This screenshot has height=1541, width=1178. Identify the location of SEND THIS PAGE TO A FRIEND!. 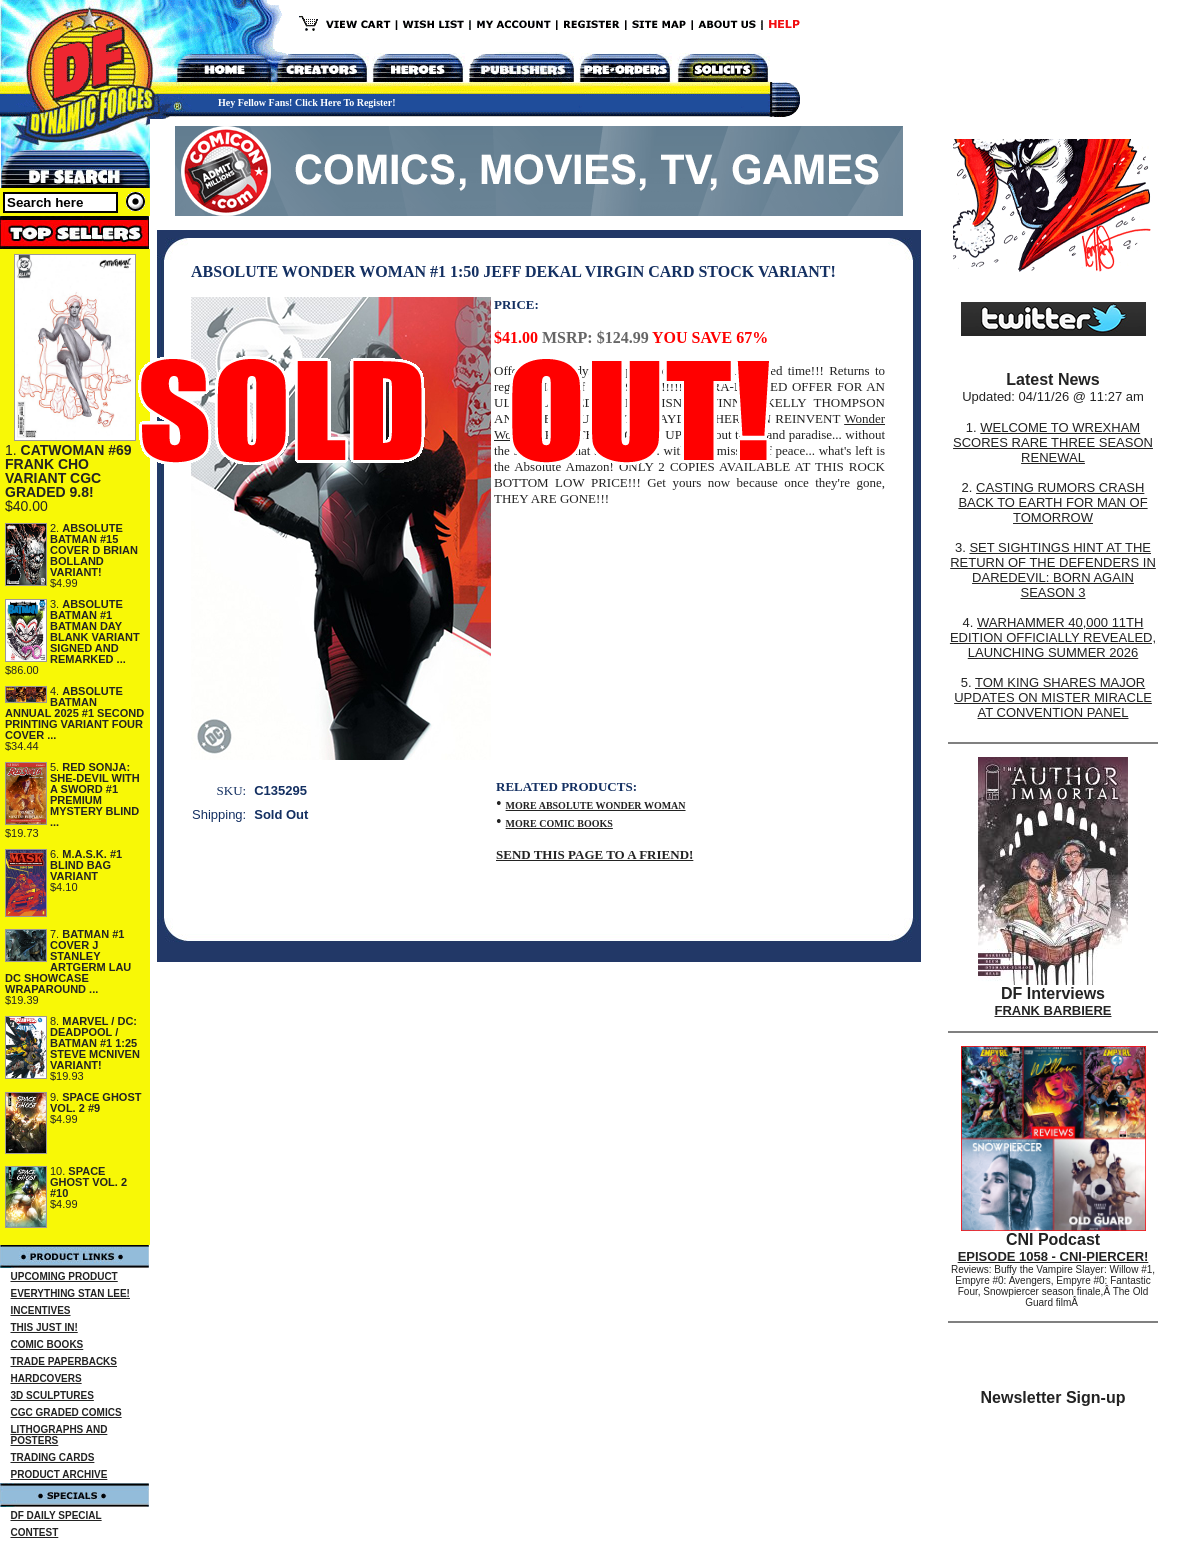
(594, 854).